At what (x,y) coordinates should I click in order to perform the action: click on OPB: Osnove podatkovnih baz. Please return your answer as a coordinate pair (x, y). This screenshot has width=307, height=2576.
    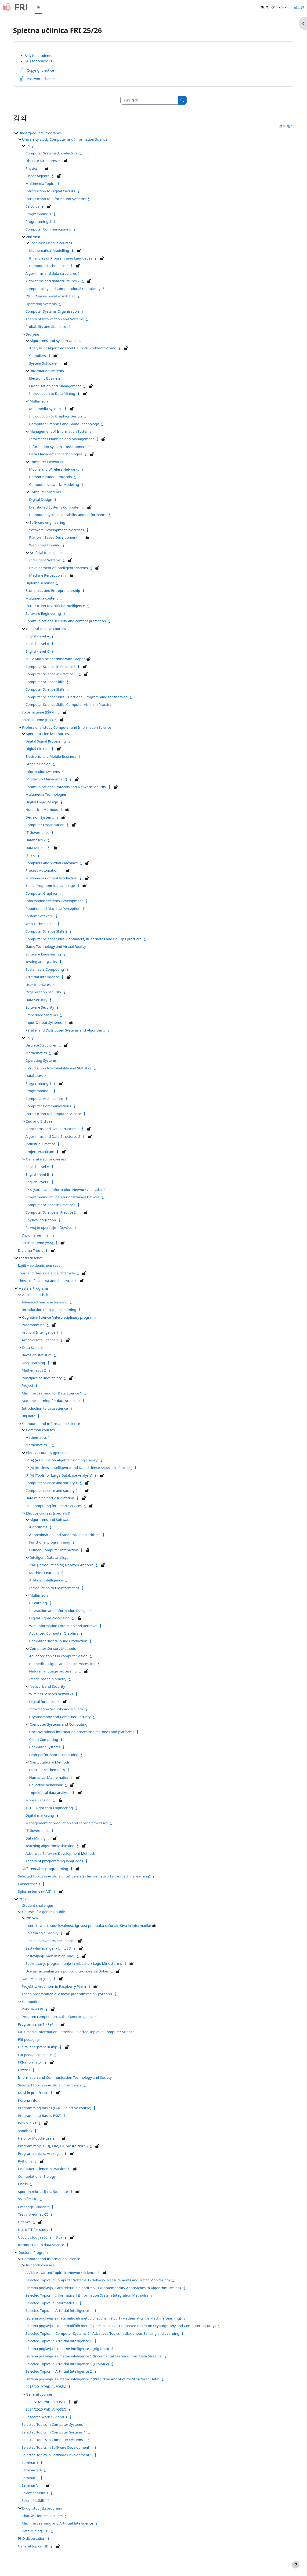
    Looking at the image, I should click on (61, 296).